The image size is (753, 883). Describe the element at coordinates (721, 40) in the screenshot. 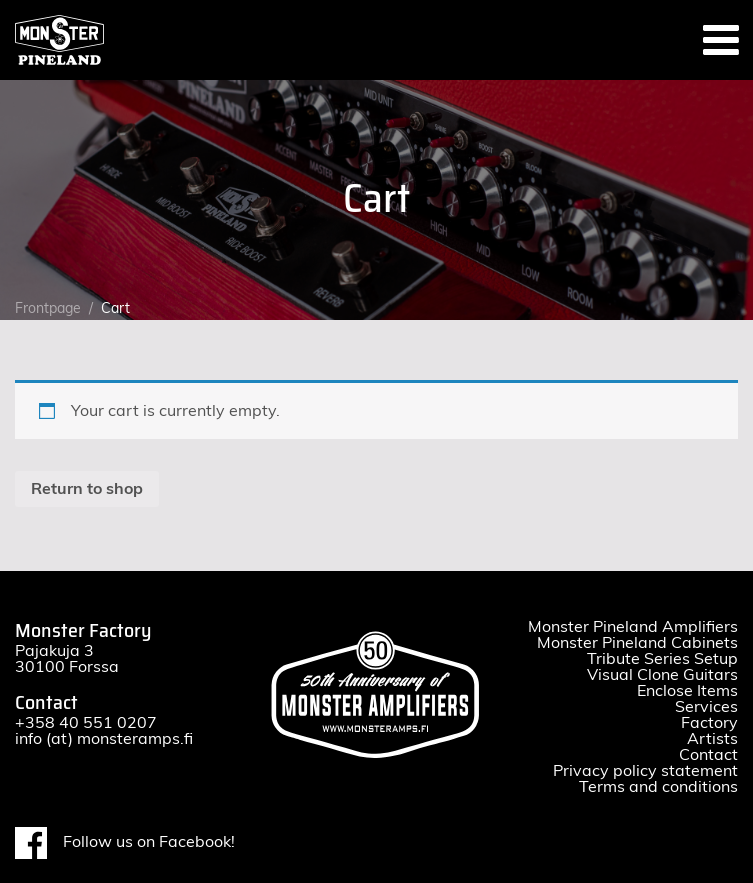

I see `[Toggle navigation]` at that location.